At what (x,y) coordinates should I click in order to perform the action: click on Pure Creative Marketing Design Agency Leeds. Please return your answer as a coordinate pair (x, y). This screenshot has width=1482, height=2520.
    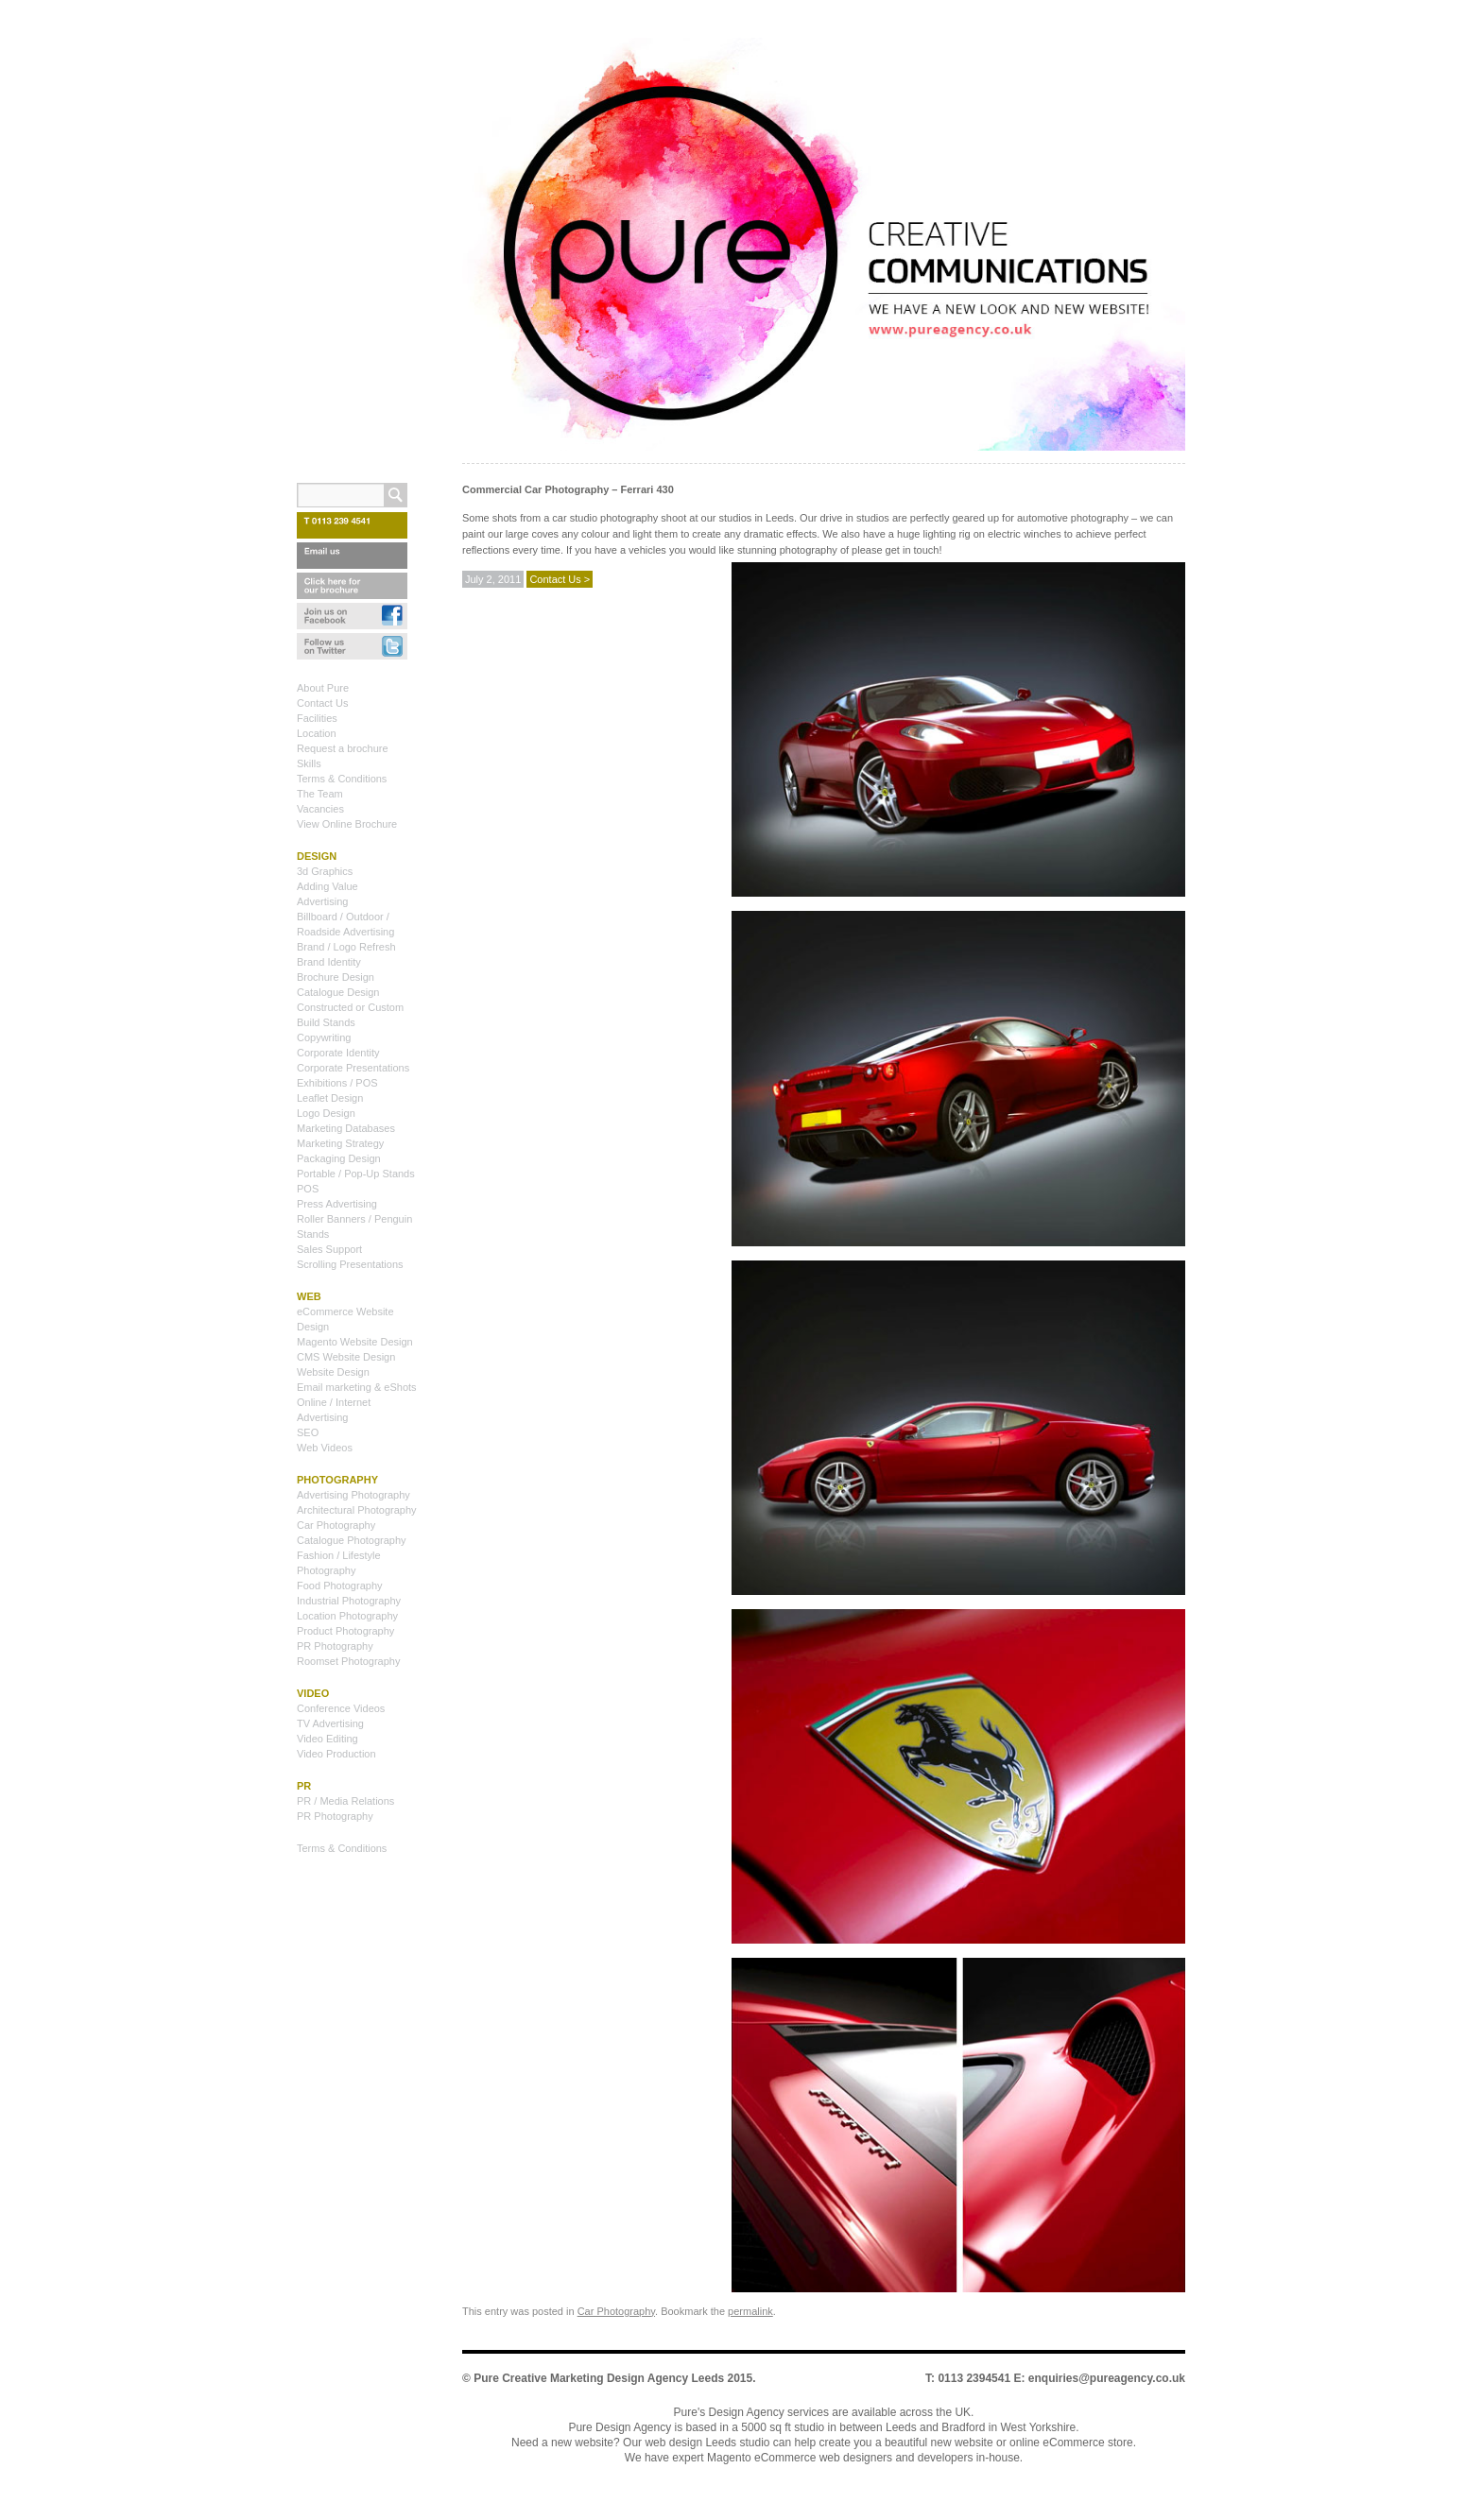
    Looking at the image, I should click on (599, 2378).